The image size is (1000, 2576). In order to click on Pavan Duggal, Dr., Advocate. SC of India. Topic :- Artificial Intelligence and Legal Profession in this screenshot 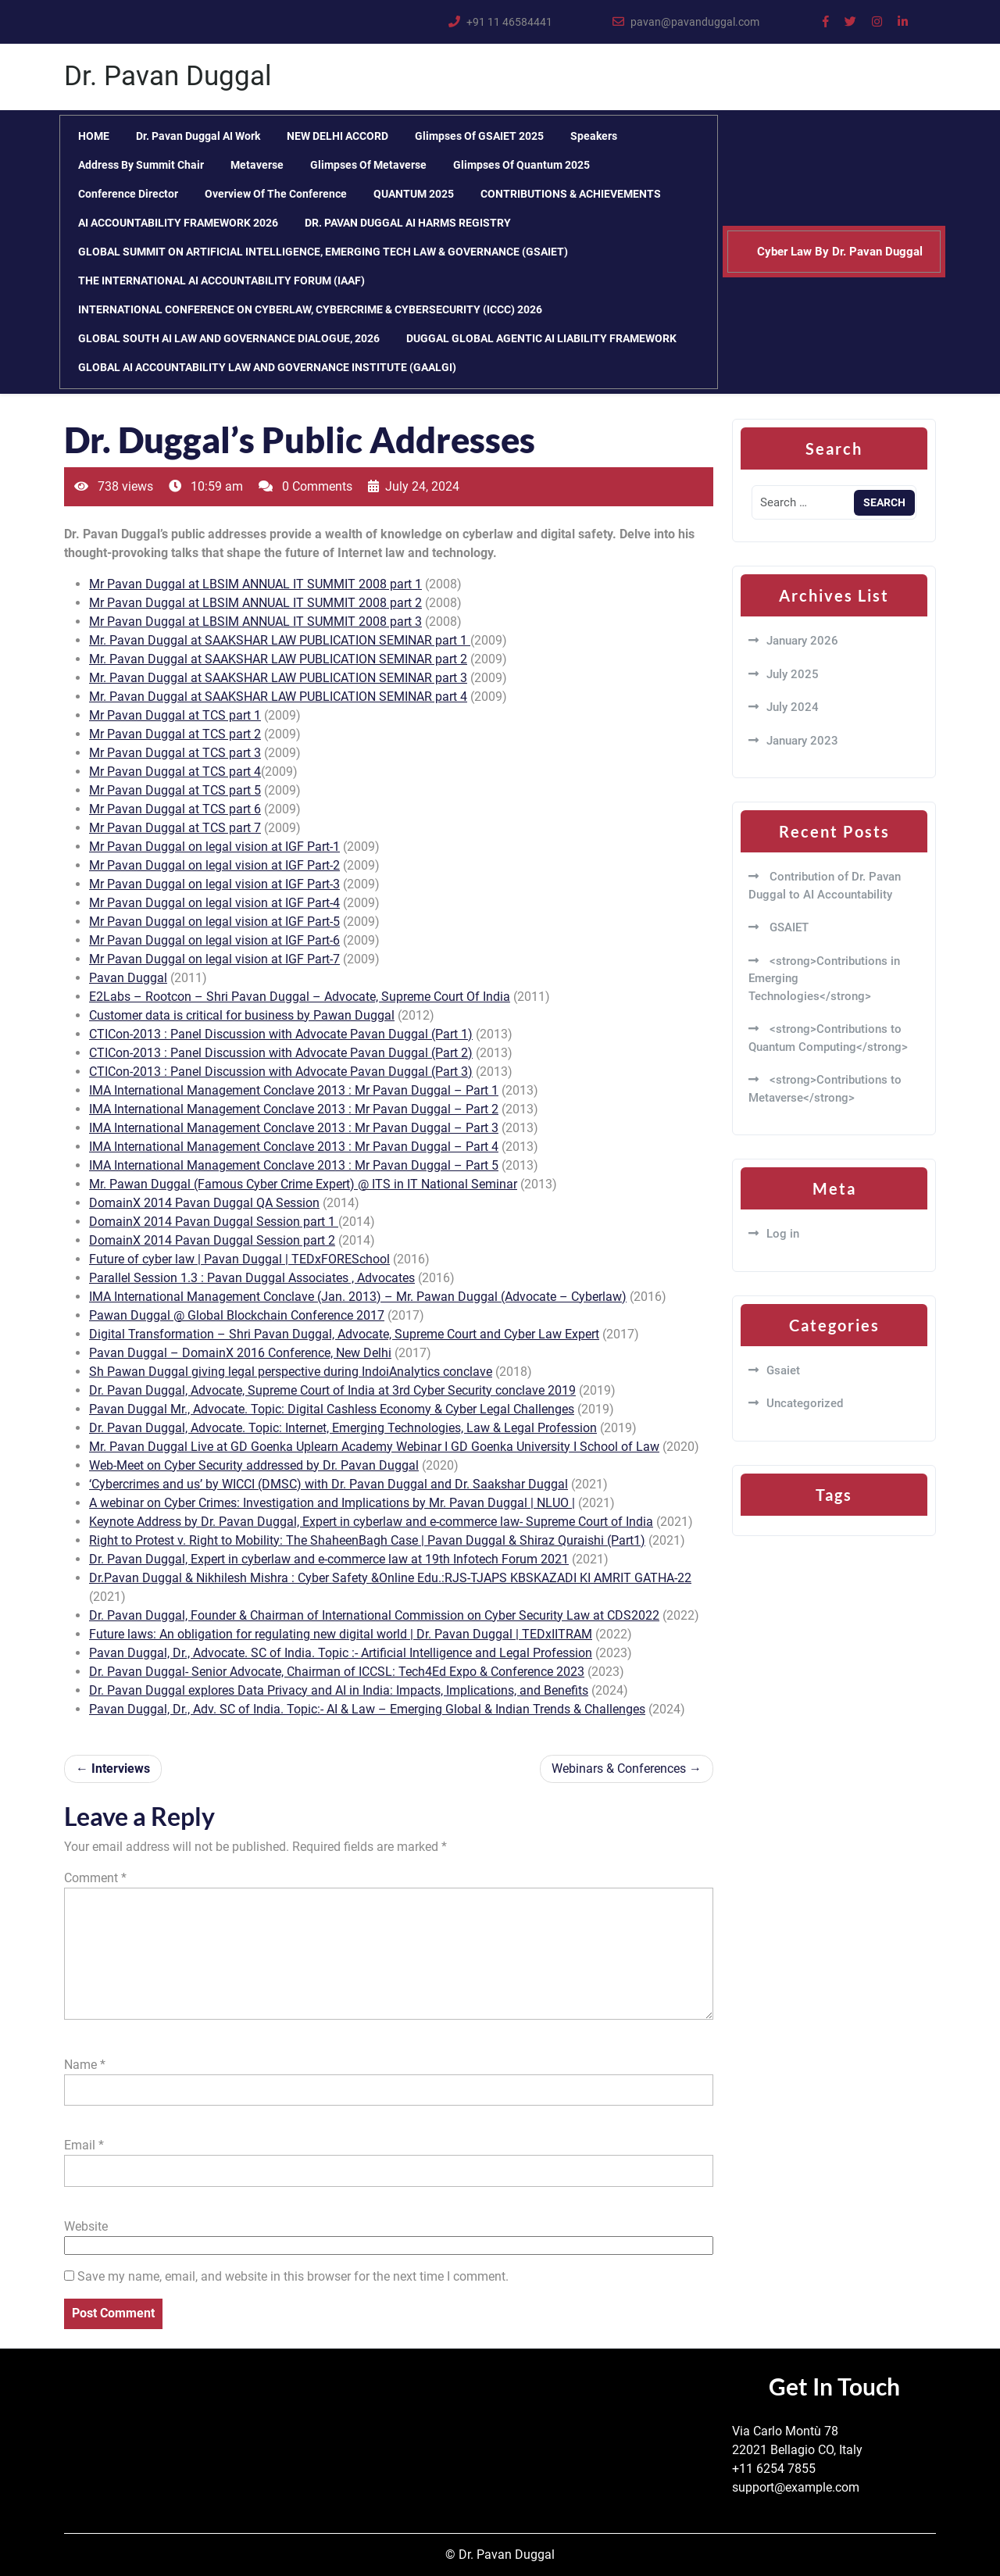, I will do `click(340, 1652)`.